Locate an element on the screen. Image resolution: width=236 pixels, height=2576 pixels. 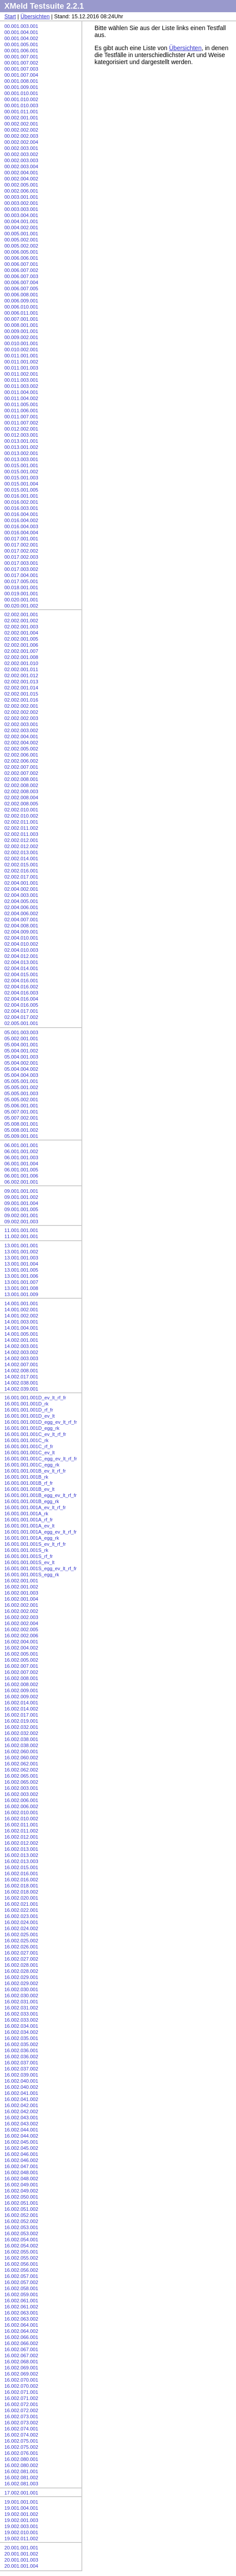
16.001.001.001B_egg_rk is located at coordinates (31, 1501).